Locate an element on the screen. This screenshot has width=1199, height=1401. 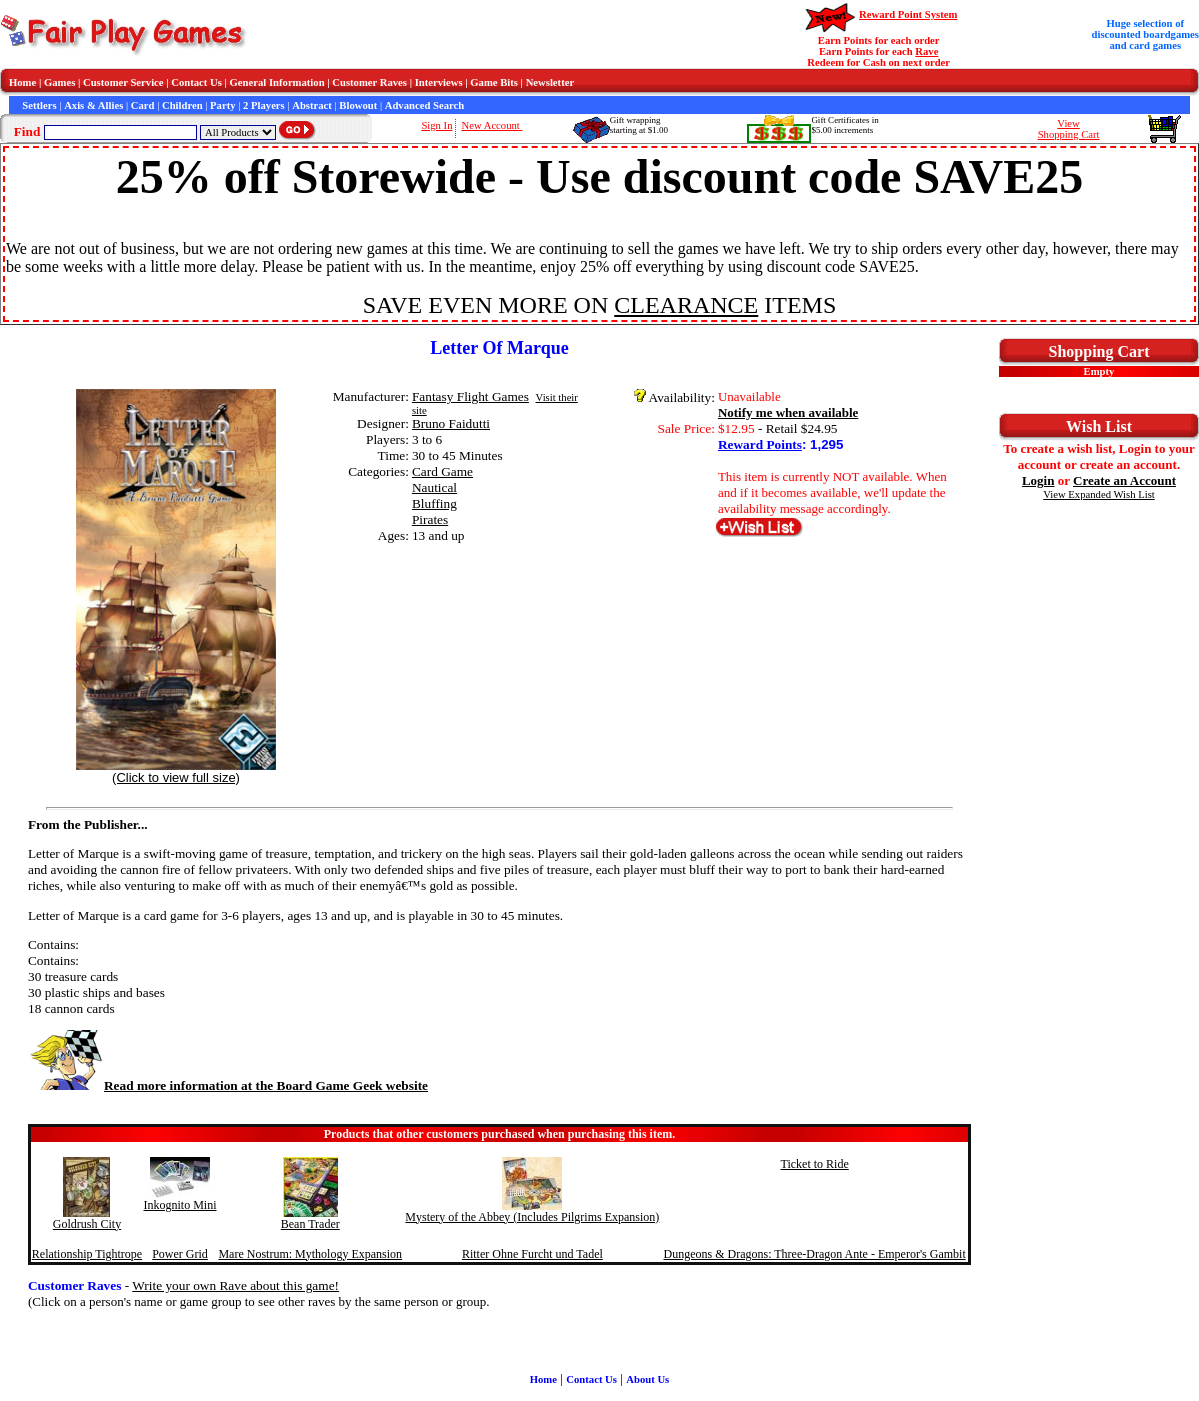
Card Game is located at coordinates (442, 471).